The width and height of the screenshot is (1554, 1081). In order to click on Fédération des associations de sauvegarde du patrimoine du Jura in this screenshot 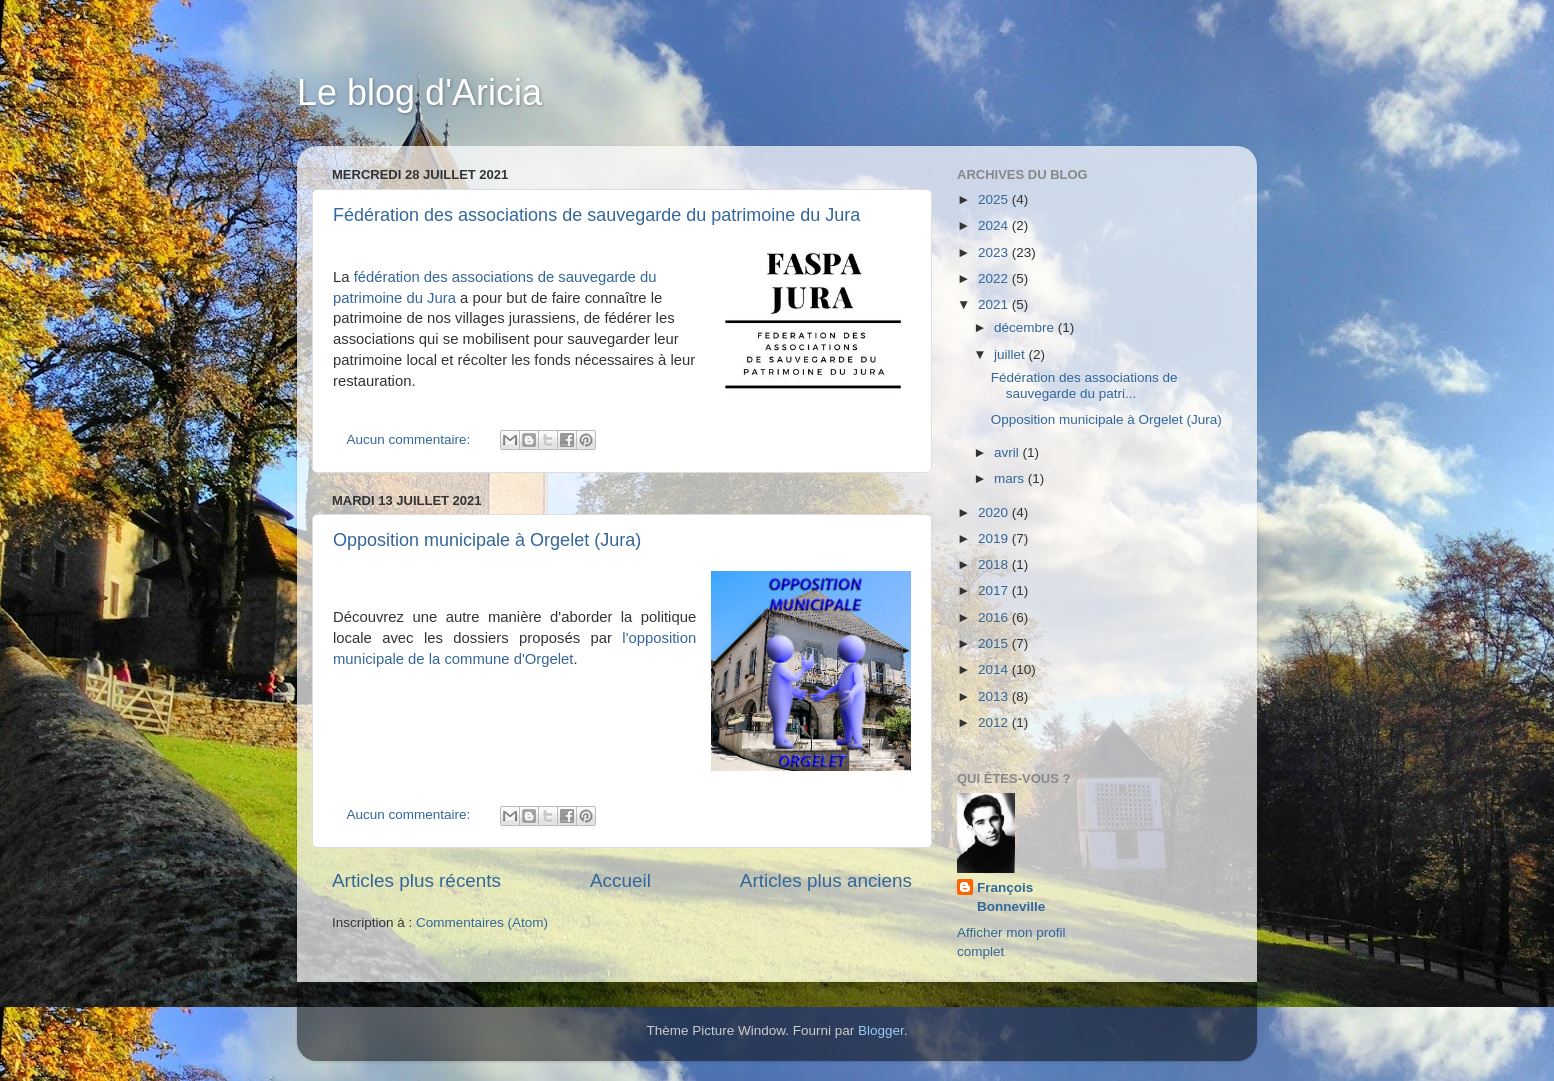, I will do `click(596, 215)`.